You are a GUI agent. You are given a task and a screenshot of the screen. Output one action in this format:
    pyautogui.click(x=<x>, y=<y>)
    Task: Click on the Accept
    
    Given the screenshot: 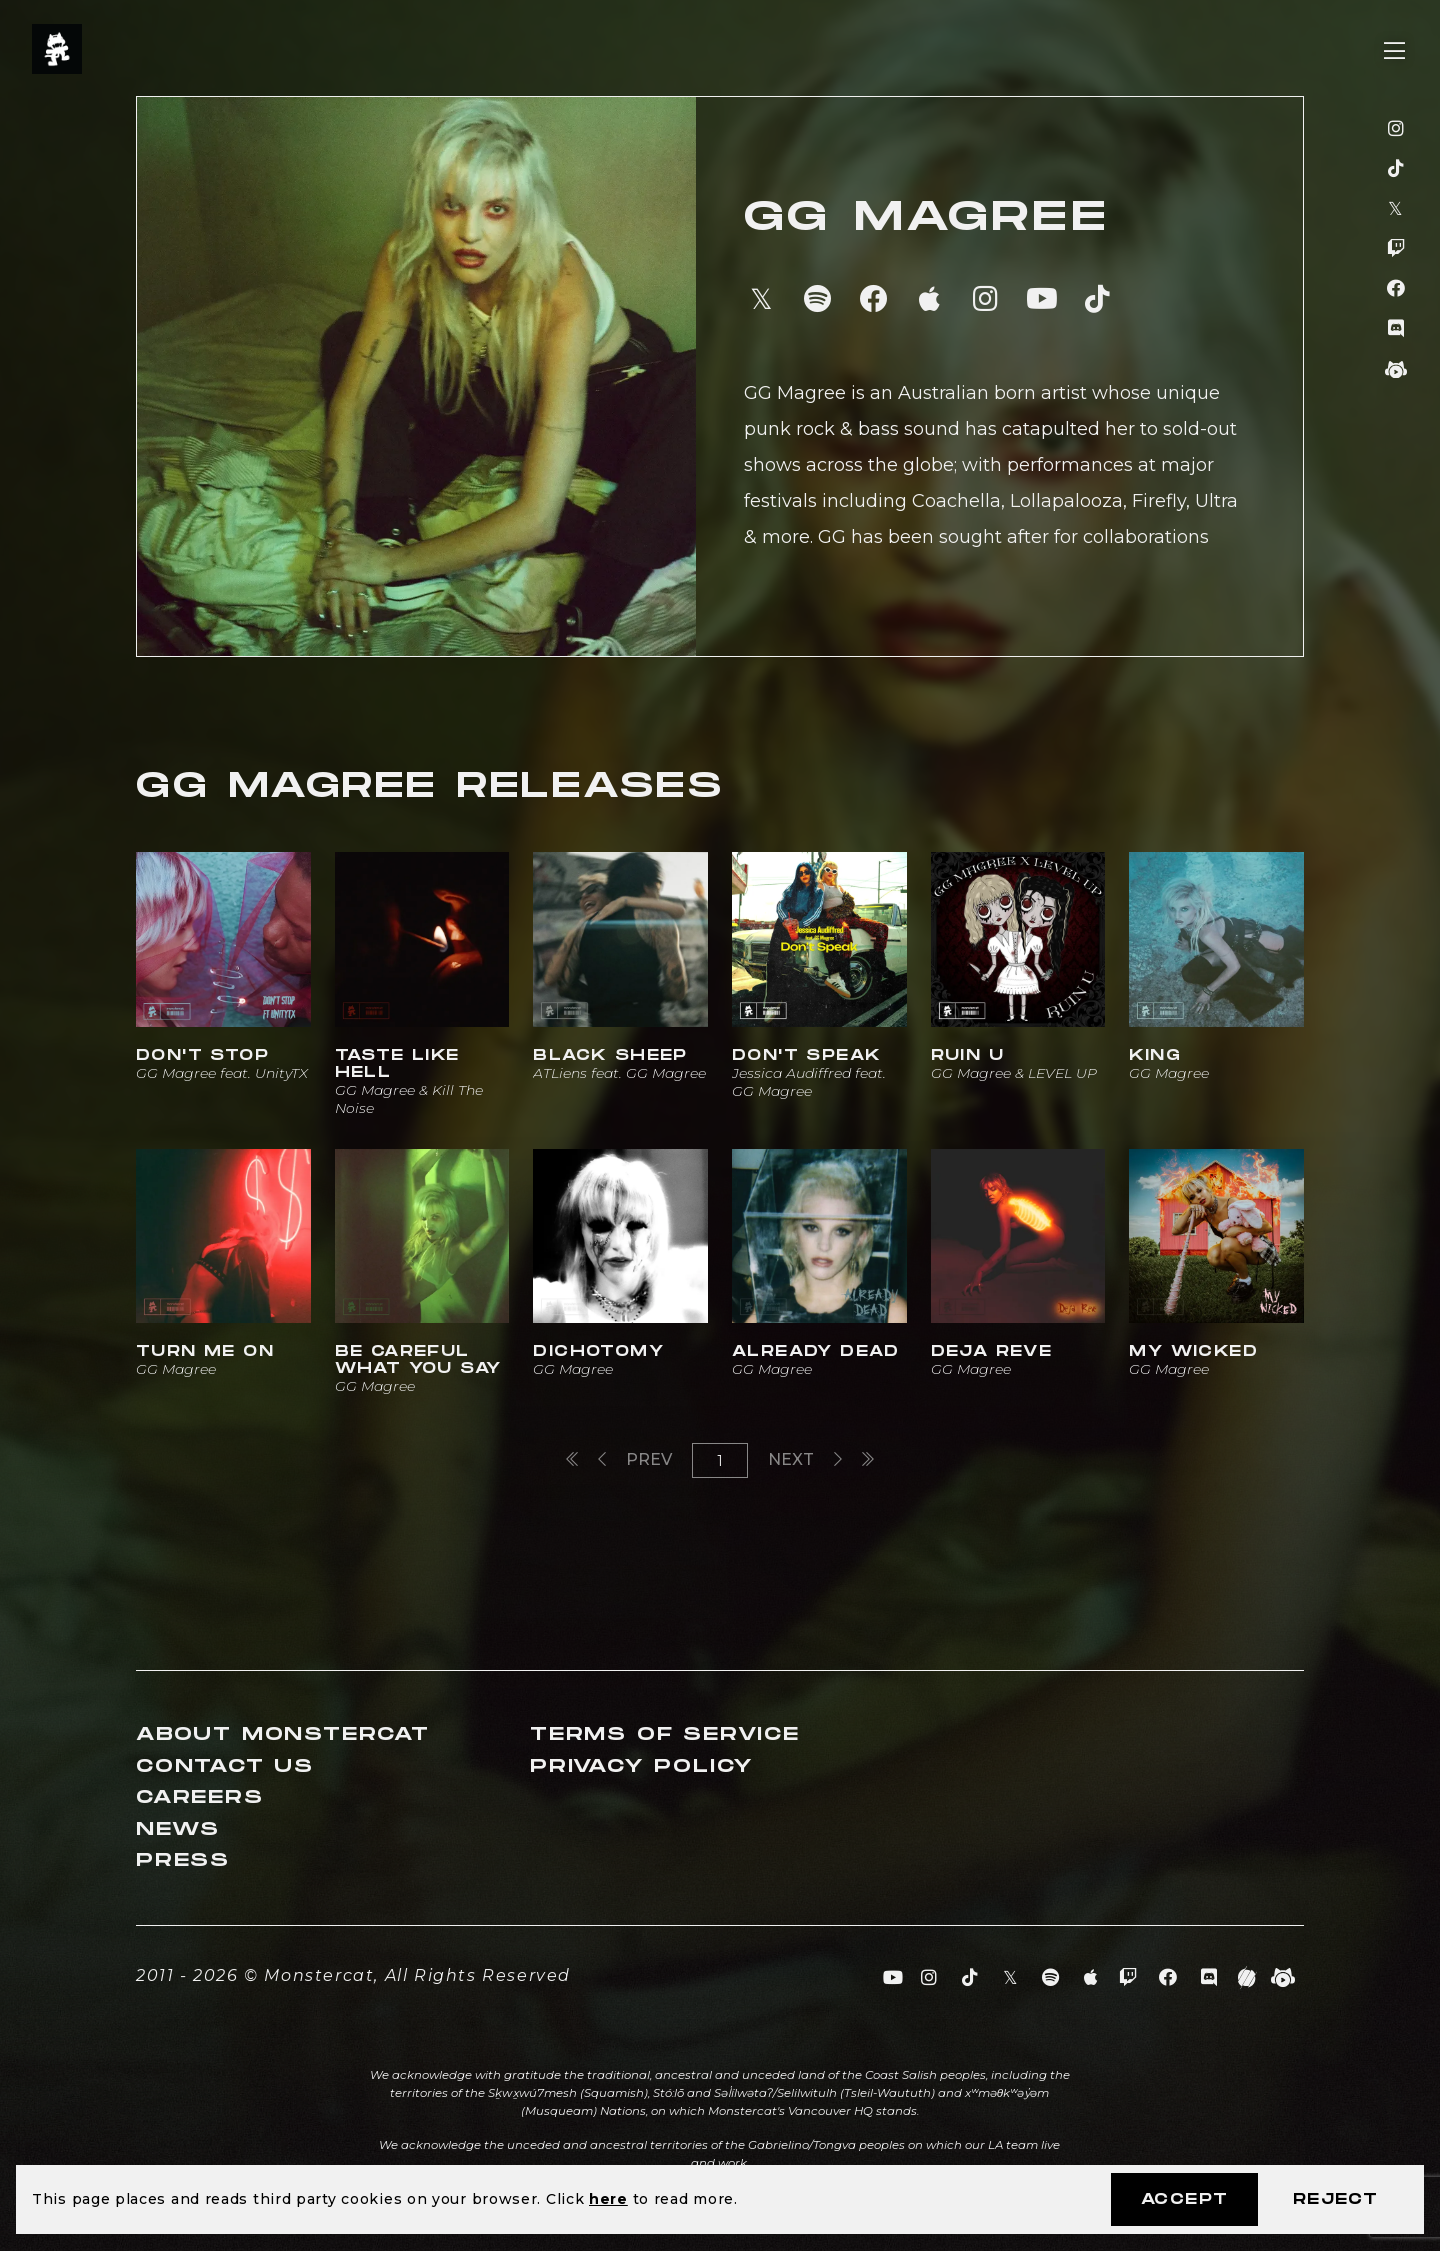 What is the action you would take?
    pyautogui.click(x=1184, y=2199)
    